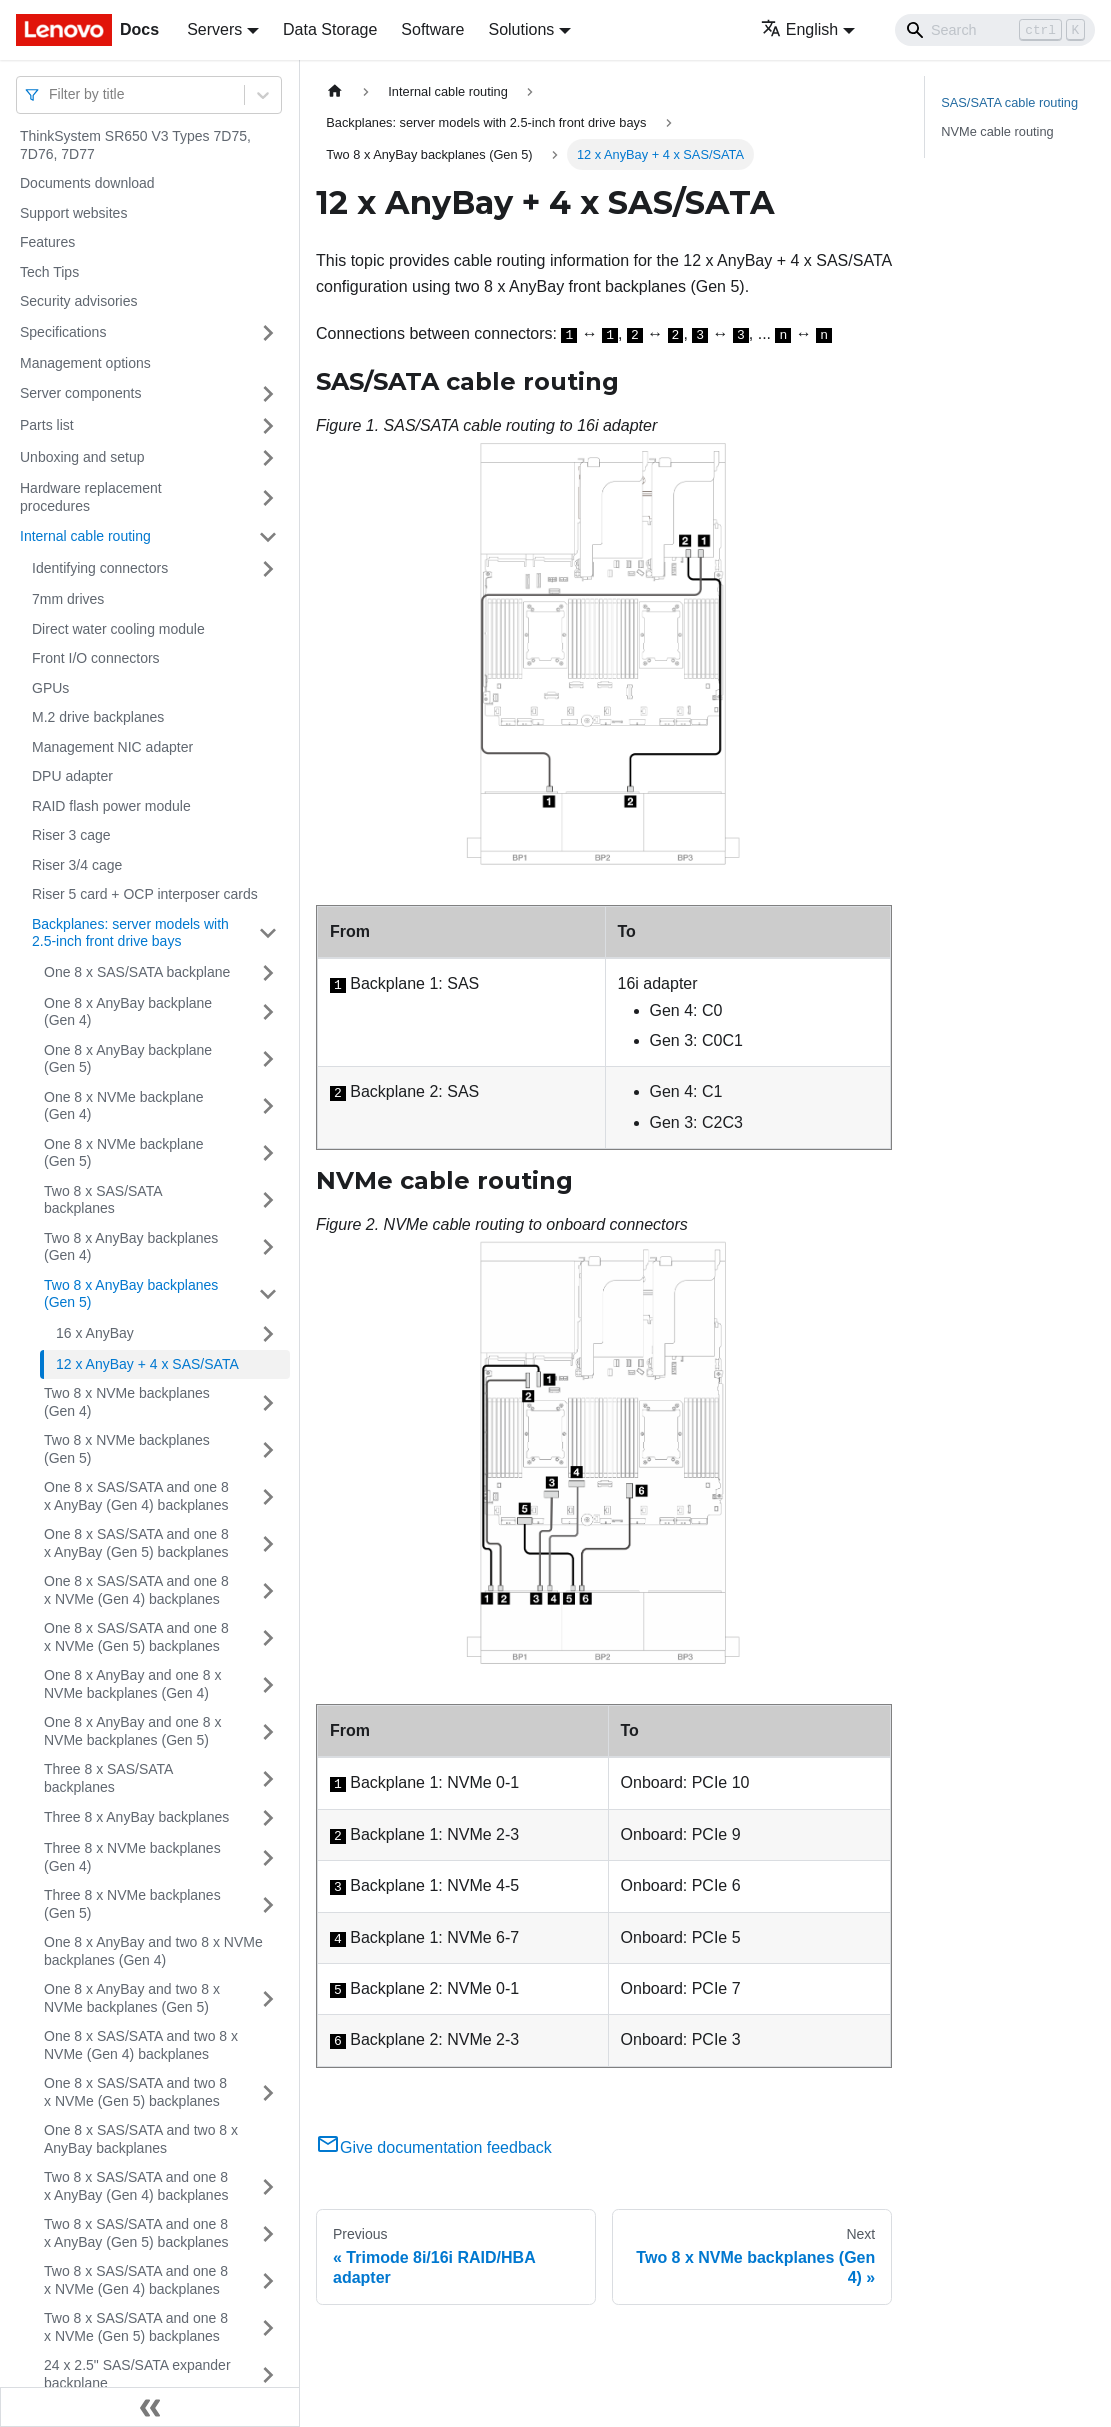  Describe the element at coordinates (127, 1449) in the screenshot. I see `Two 8 x NVMe backplanes (Gen 5)` at that location.